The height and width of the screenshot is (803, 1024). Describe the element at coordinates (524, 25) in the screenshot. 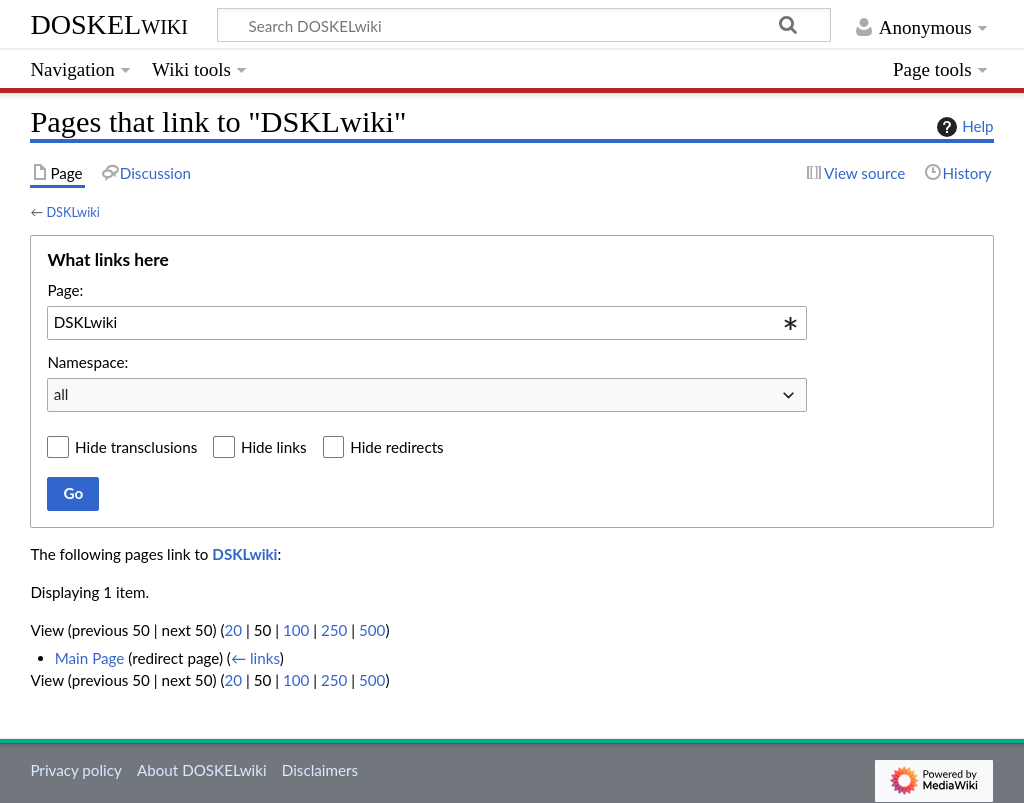

I see `[Search DOSKELwiki]` at that location.